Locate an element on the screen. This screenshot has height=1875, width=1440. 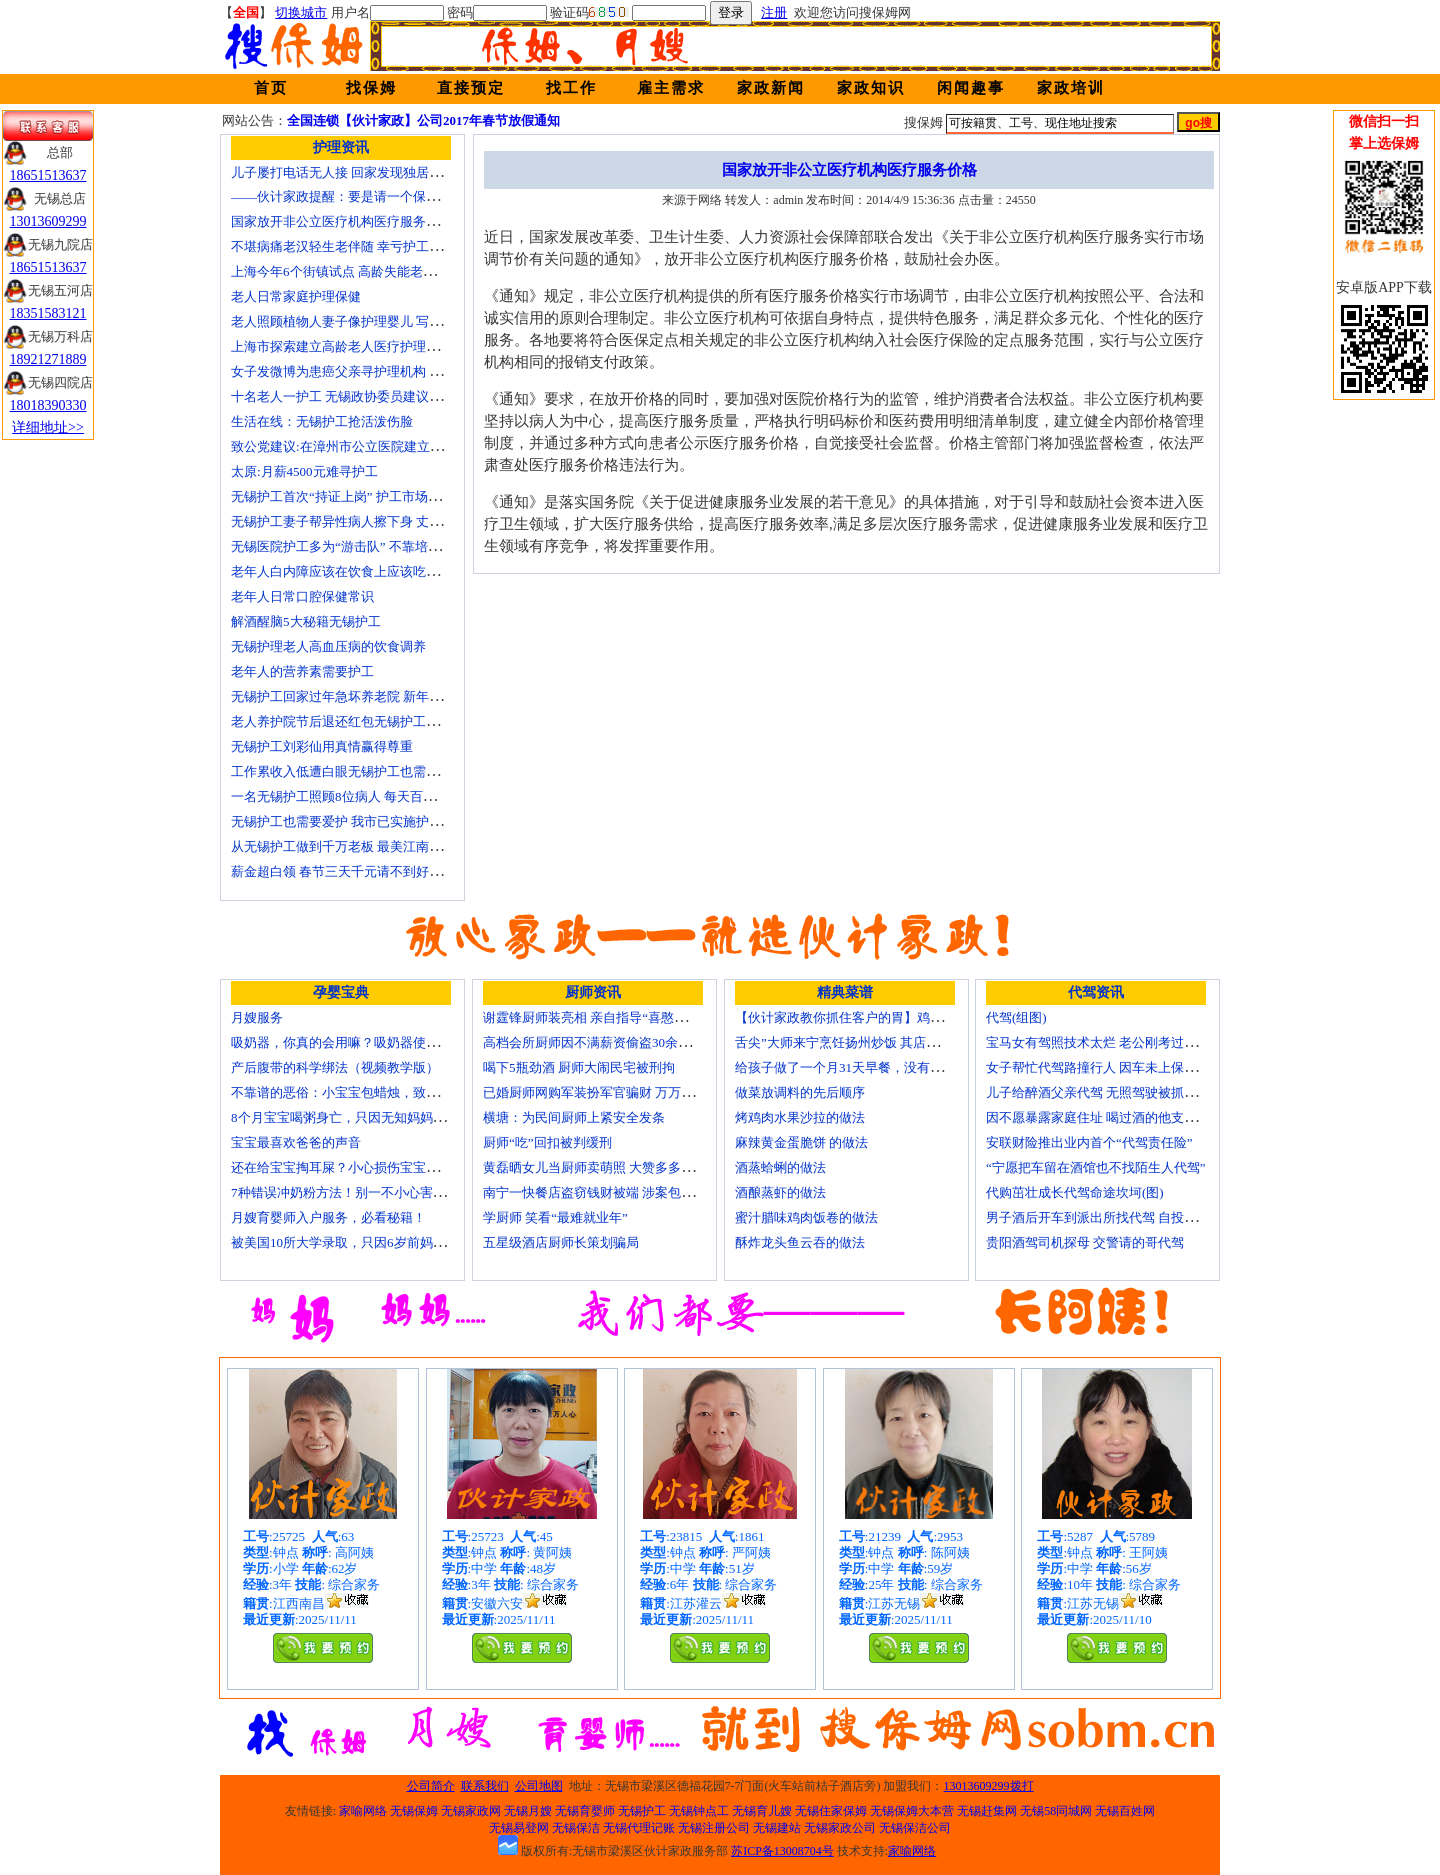
无锡钟点工 is located at coordinates (699, 1811).